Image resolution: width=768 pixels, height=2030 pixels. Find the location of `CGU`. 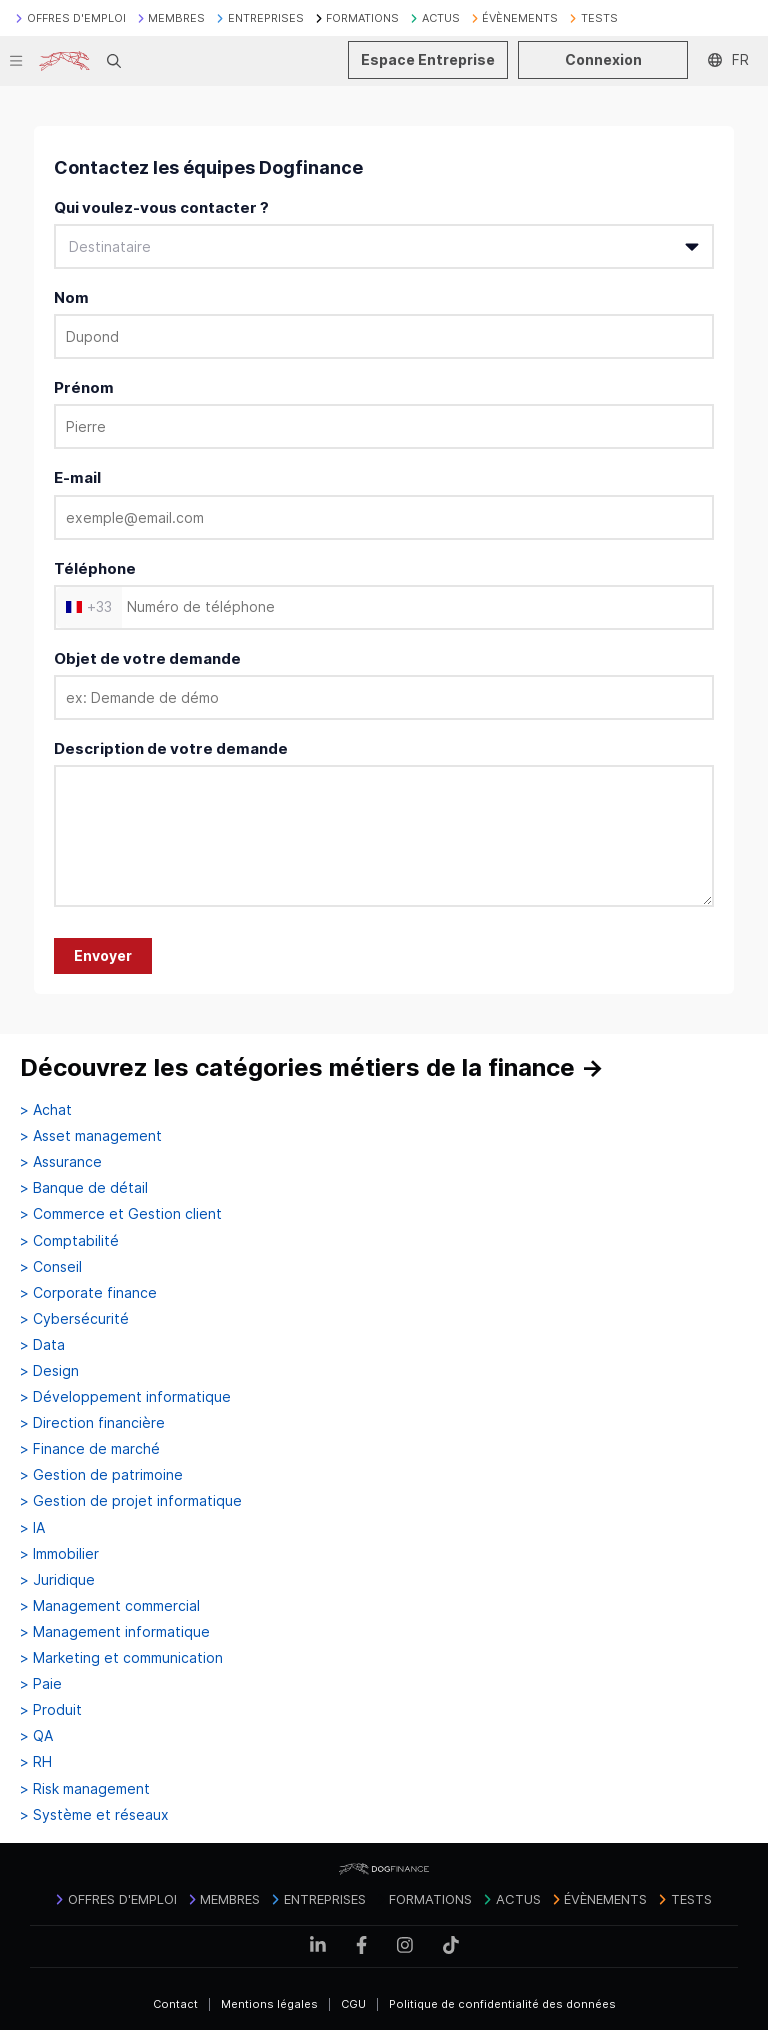

CGU is located at coordinates (353, 2004).